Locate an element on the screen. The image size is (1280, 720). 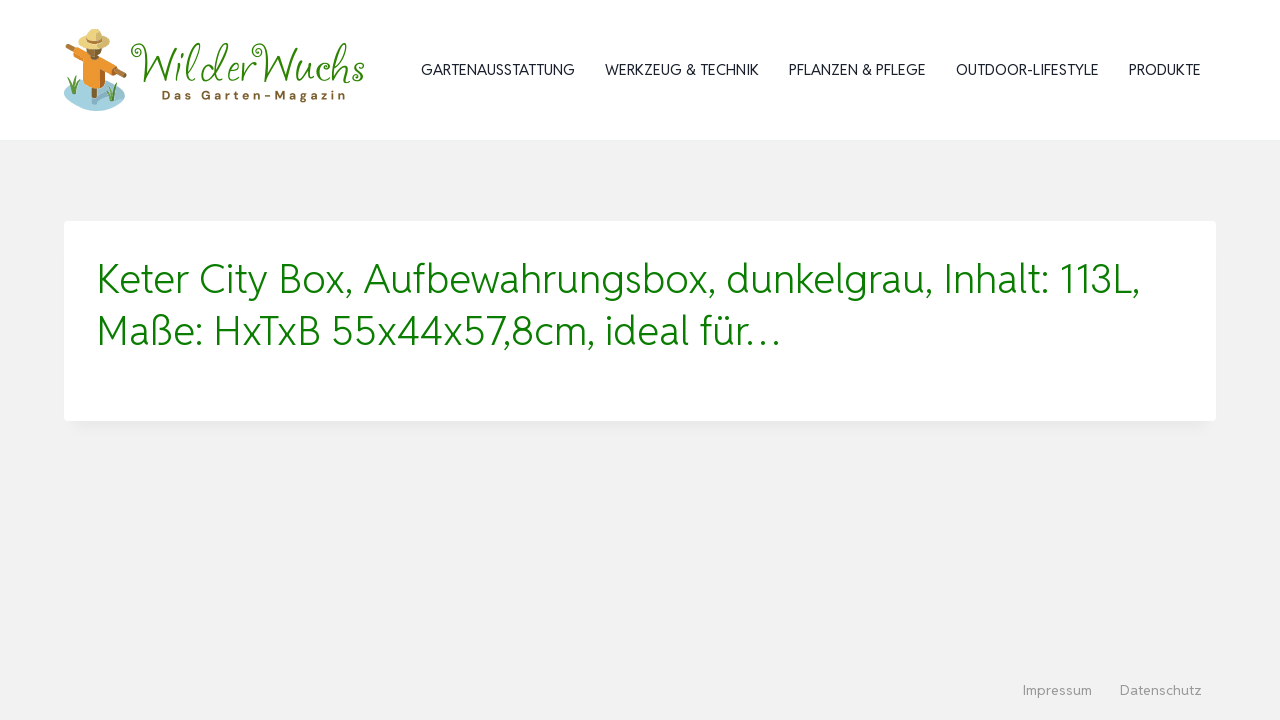
Pflanzen & Pflege is located at coordinates (857, 69).